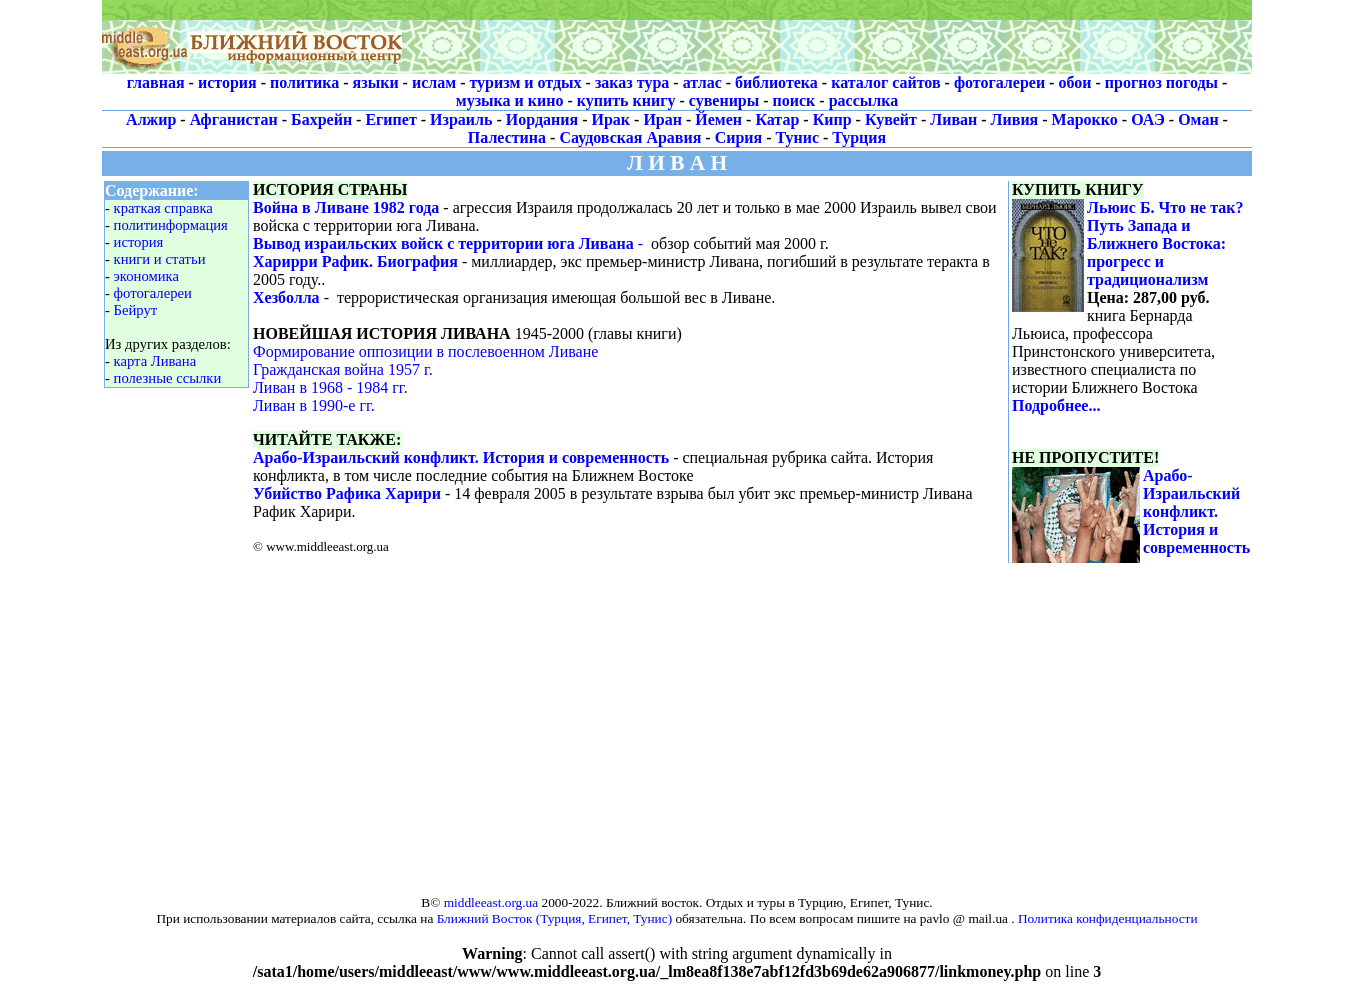  What do you see at coordinates (864, 100) in the screenshot?
I see `рассылка` at bounding box center [864, 100].